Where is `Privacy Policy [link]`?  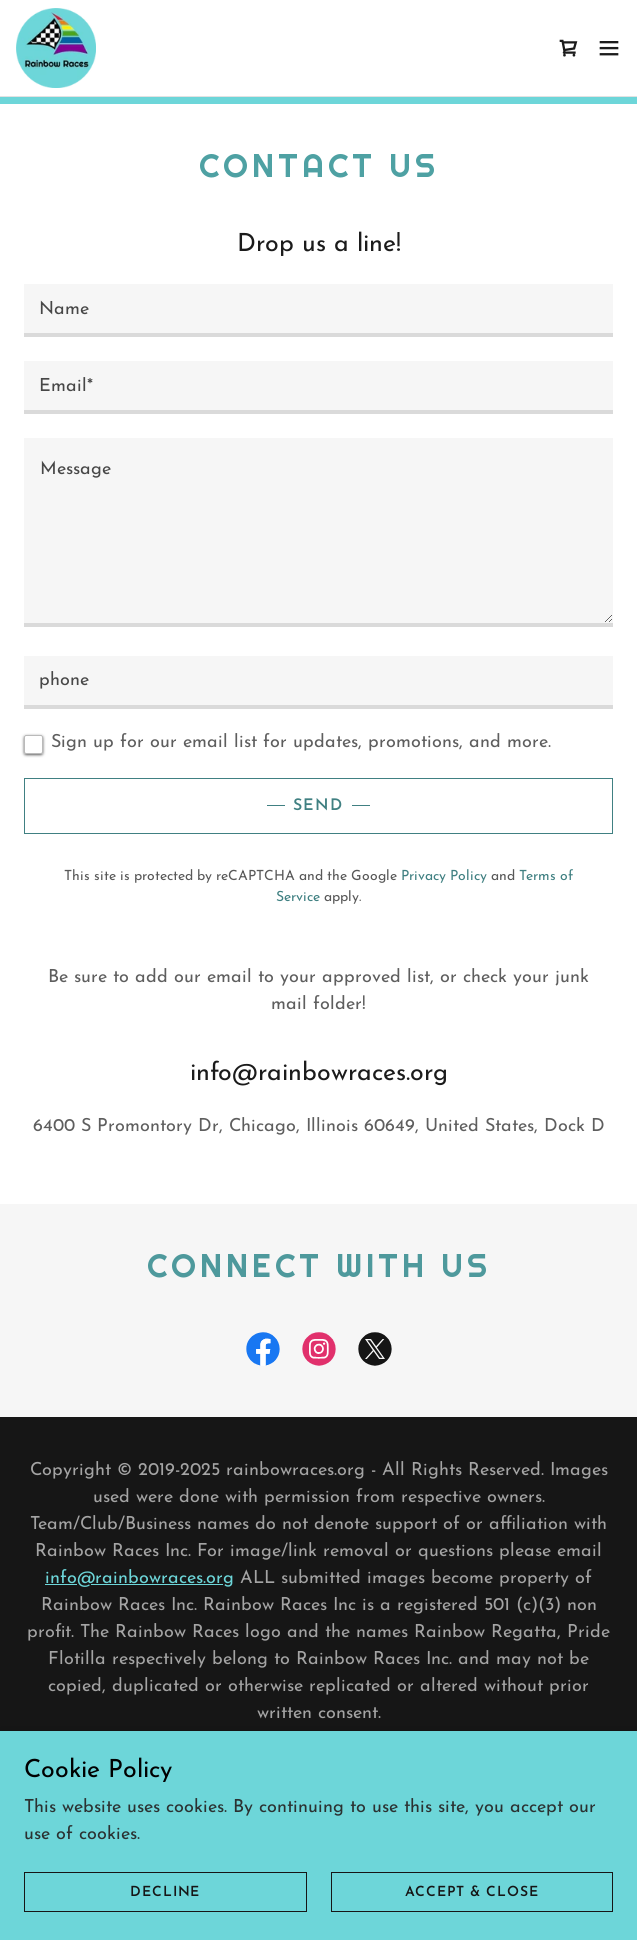 Privacy Policy [link] is located at coordinates (444, 876).